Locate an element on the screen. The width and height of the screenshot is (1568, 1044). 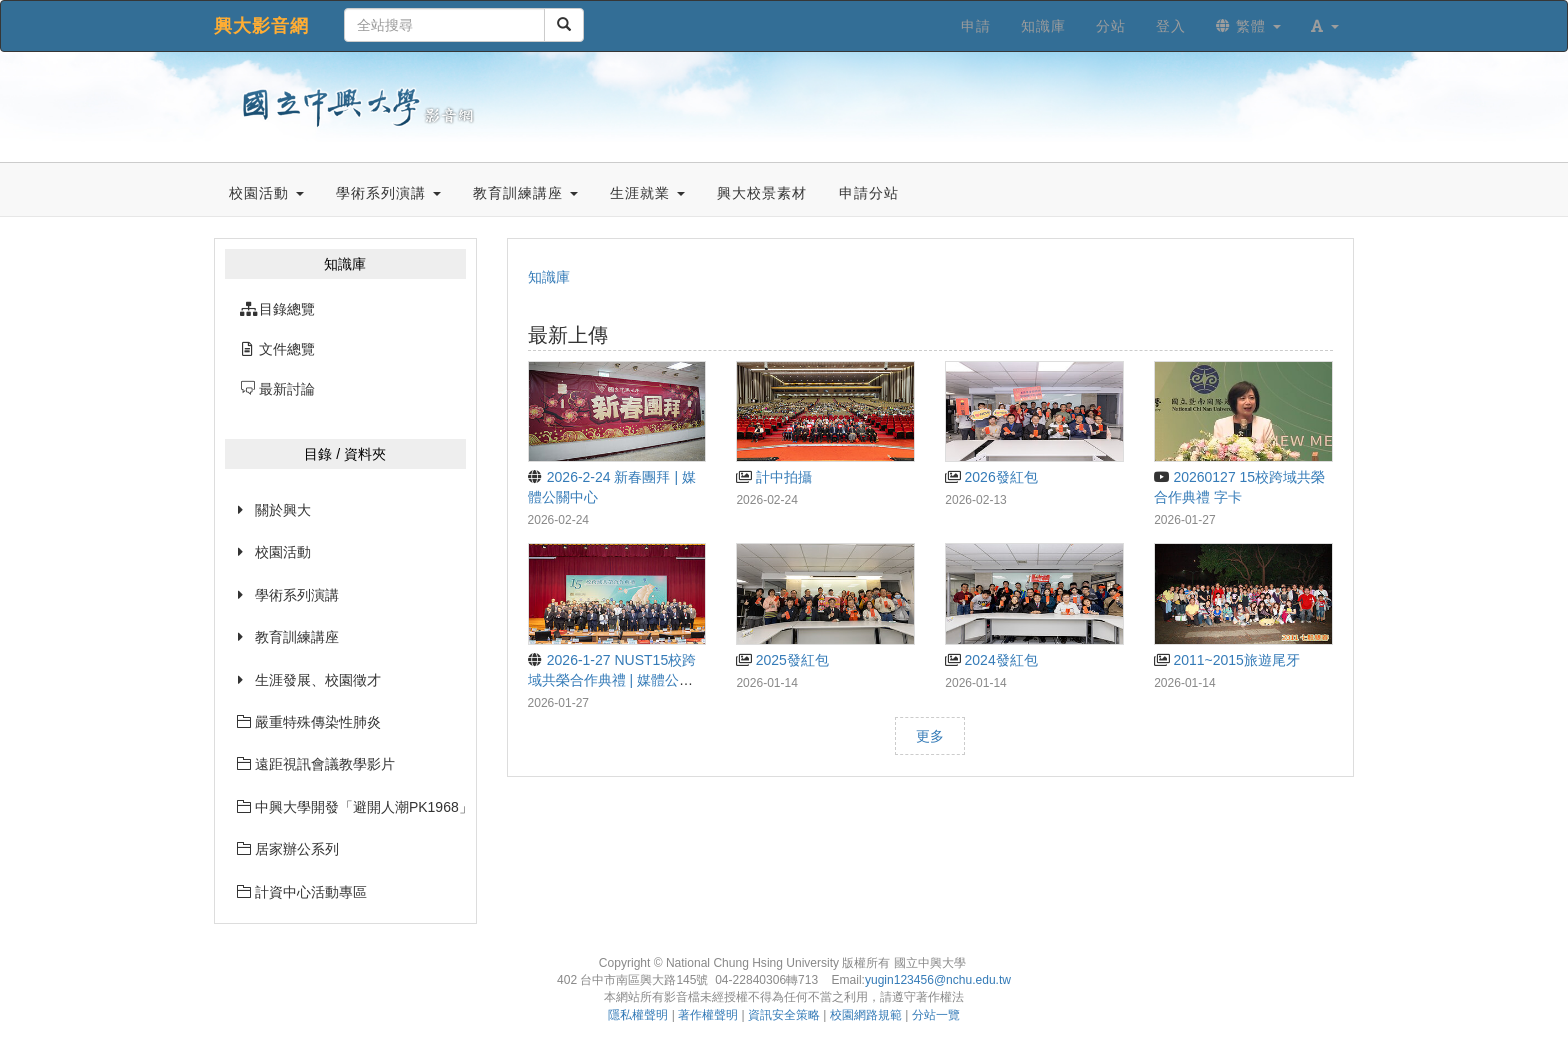
2024發紅包 is located at coordinates (991, 660).